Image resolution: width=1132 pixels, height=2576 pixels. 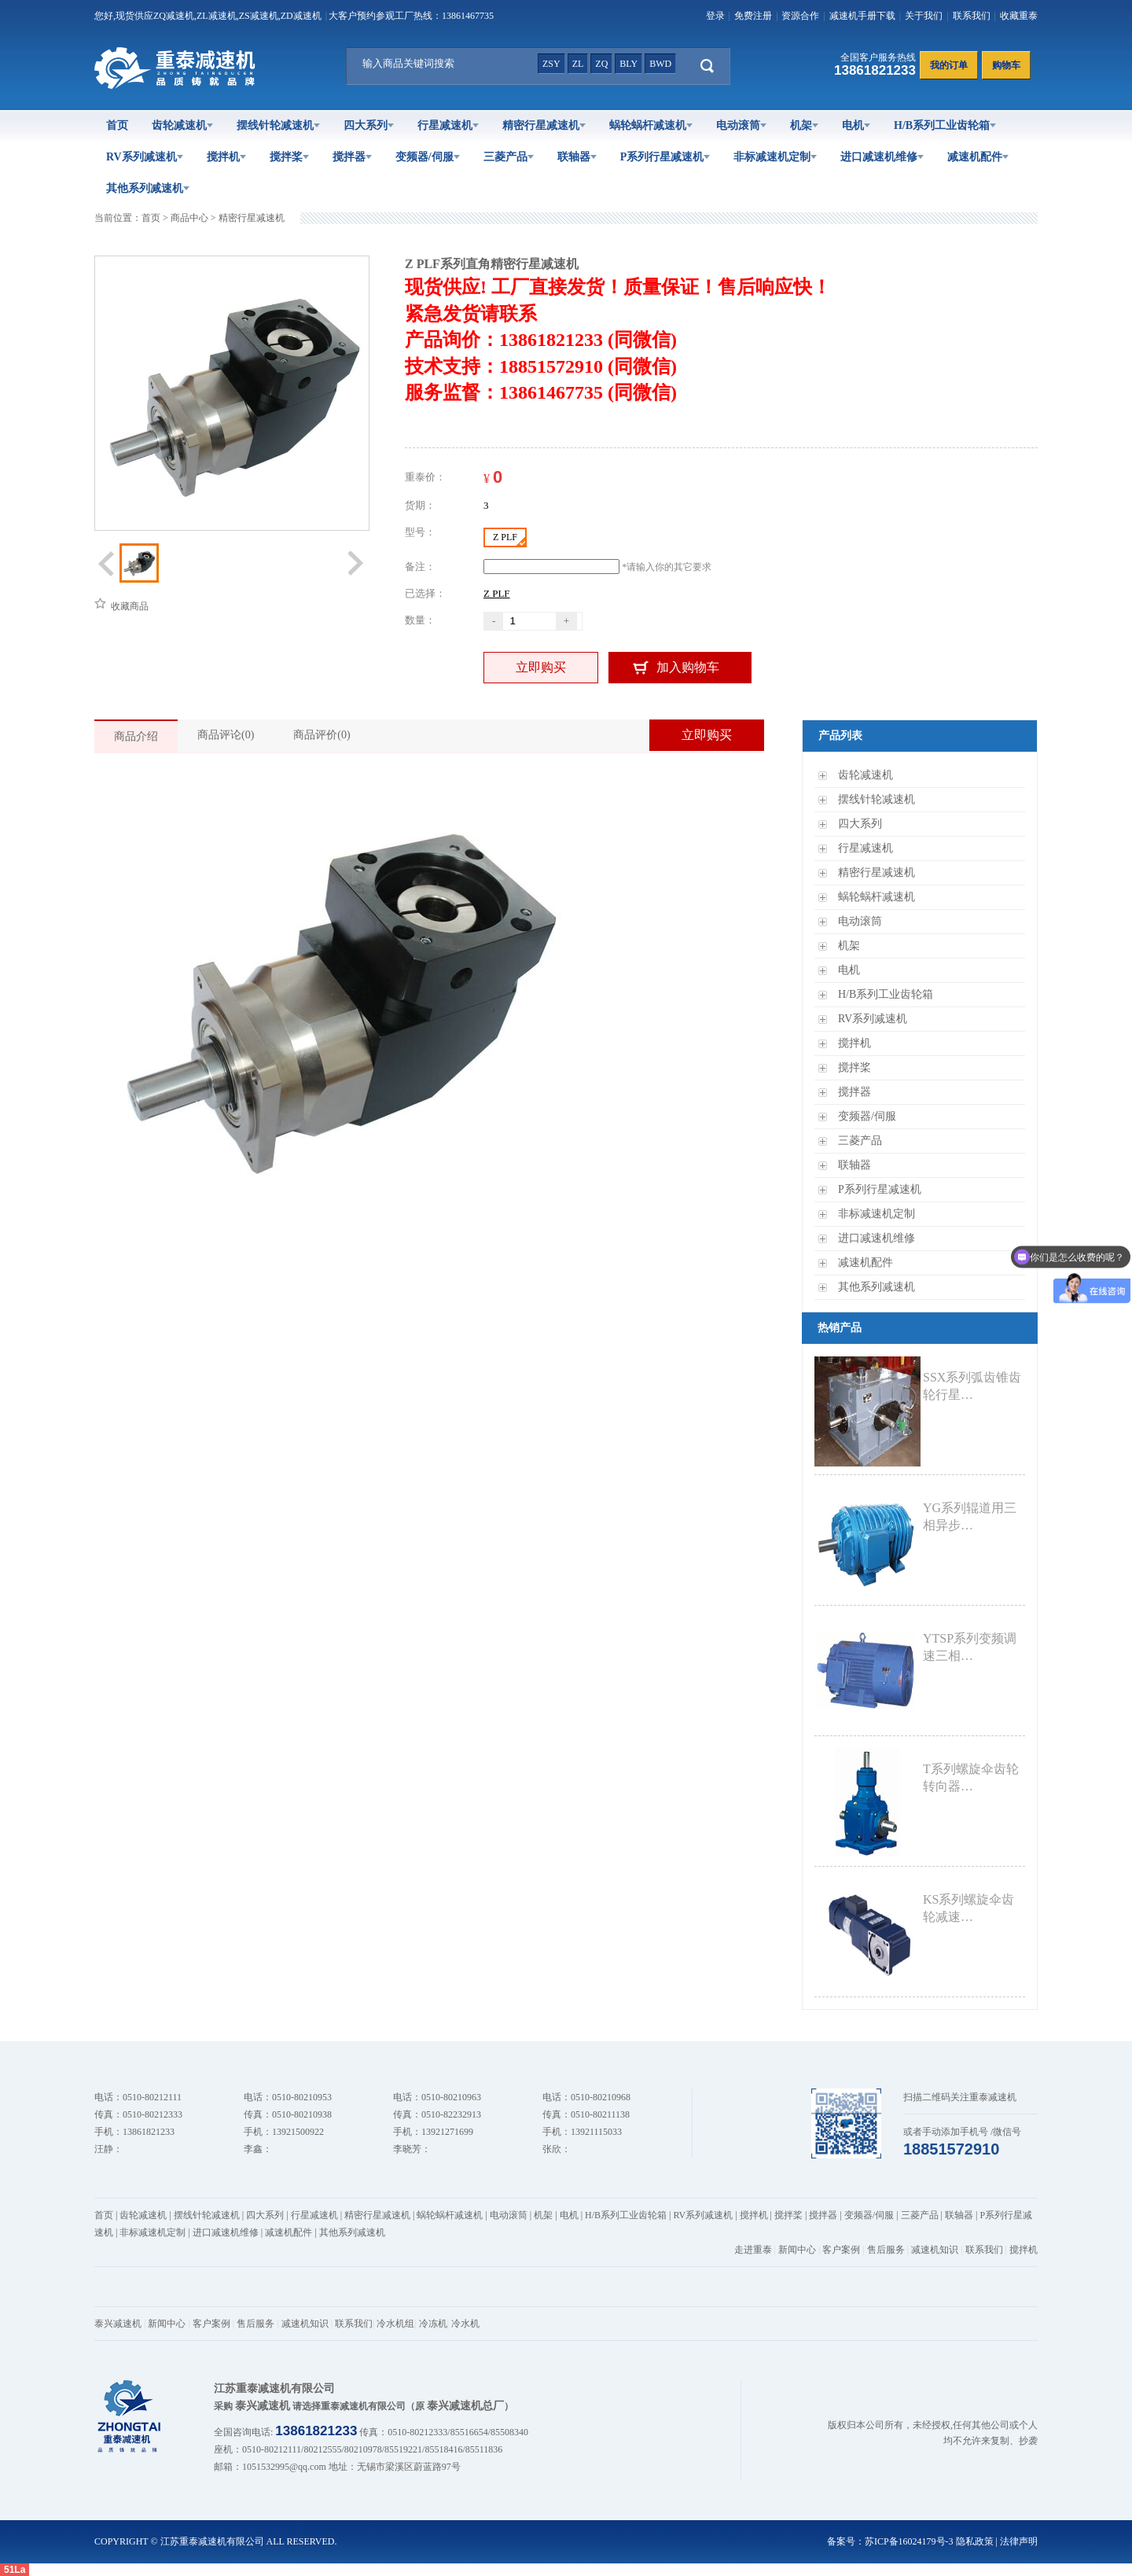 What do you see at coordinates (775, 157) in the screenshot?
I see `非标减速机定制` at bounding box center [775, 157].